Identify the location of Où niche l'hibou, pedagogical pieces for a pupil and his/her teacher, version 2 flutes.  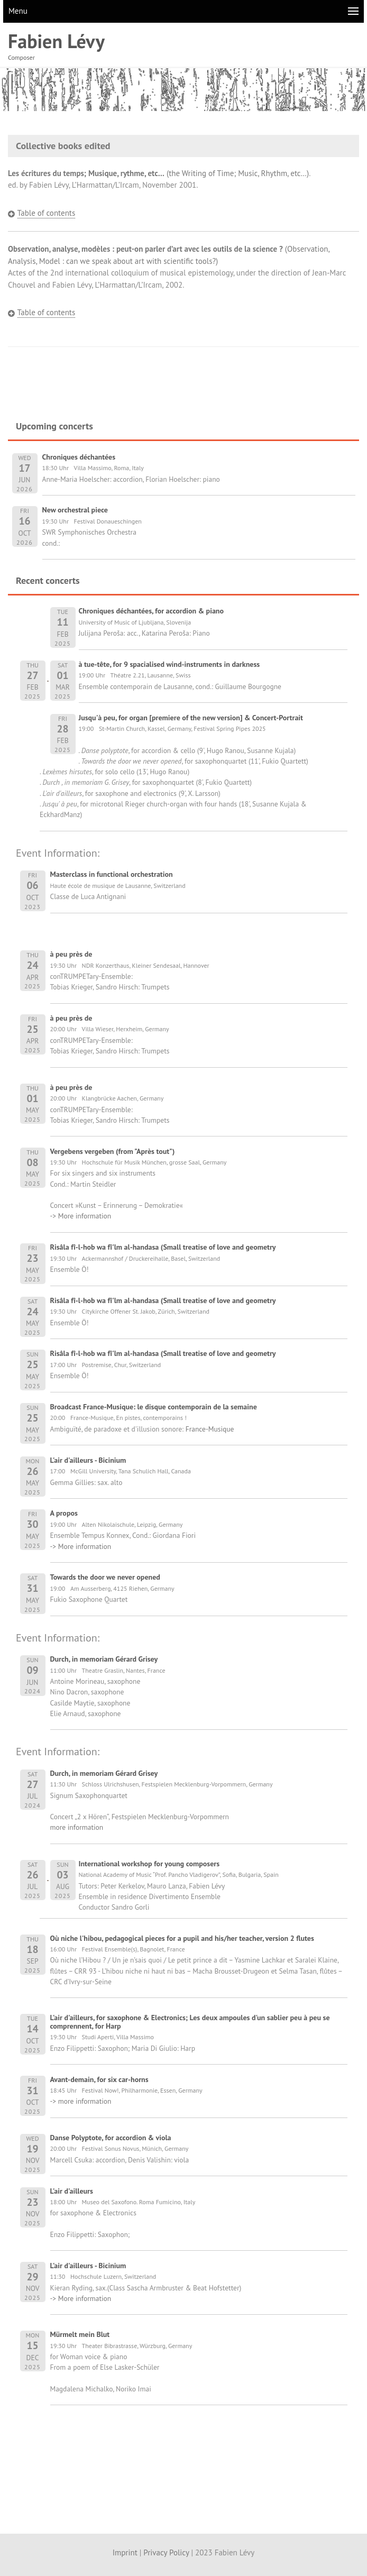
(182, 1938).